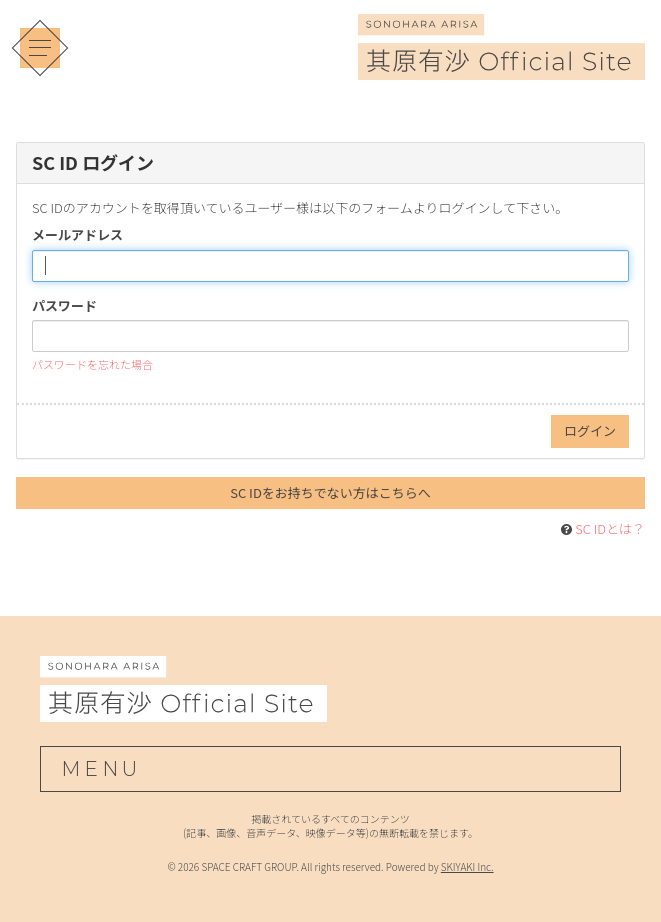  What do you see at coordinates (101, 769) in the screenshot?
I see `MENU` at bounding box center [101, 769].